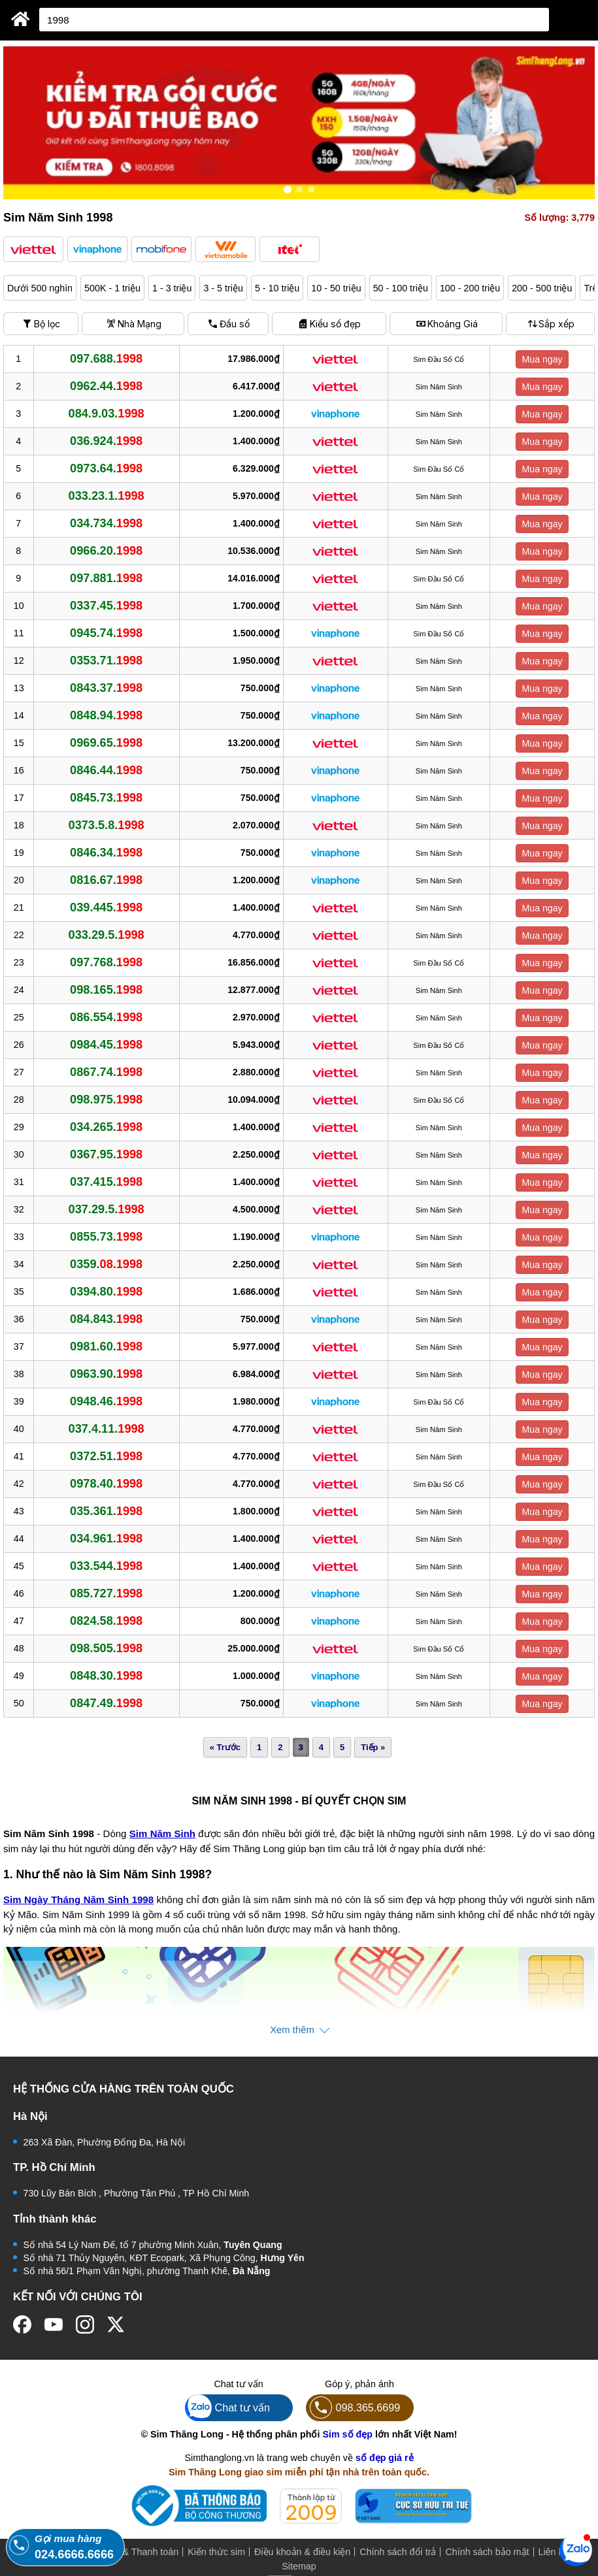 The width and height of the screenshot is (598, 2576). What do you see at coordinates (106, 770) in the screenshot?
I see `0846.44.` at bounding box center [106, 770].